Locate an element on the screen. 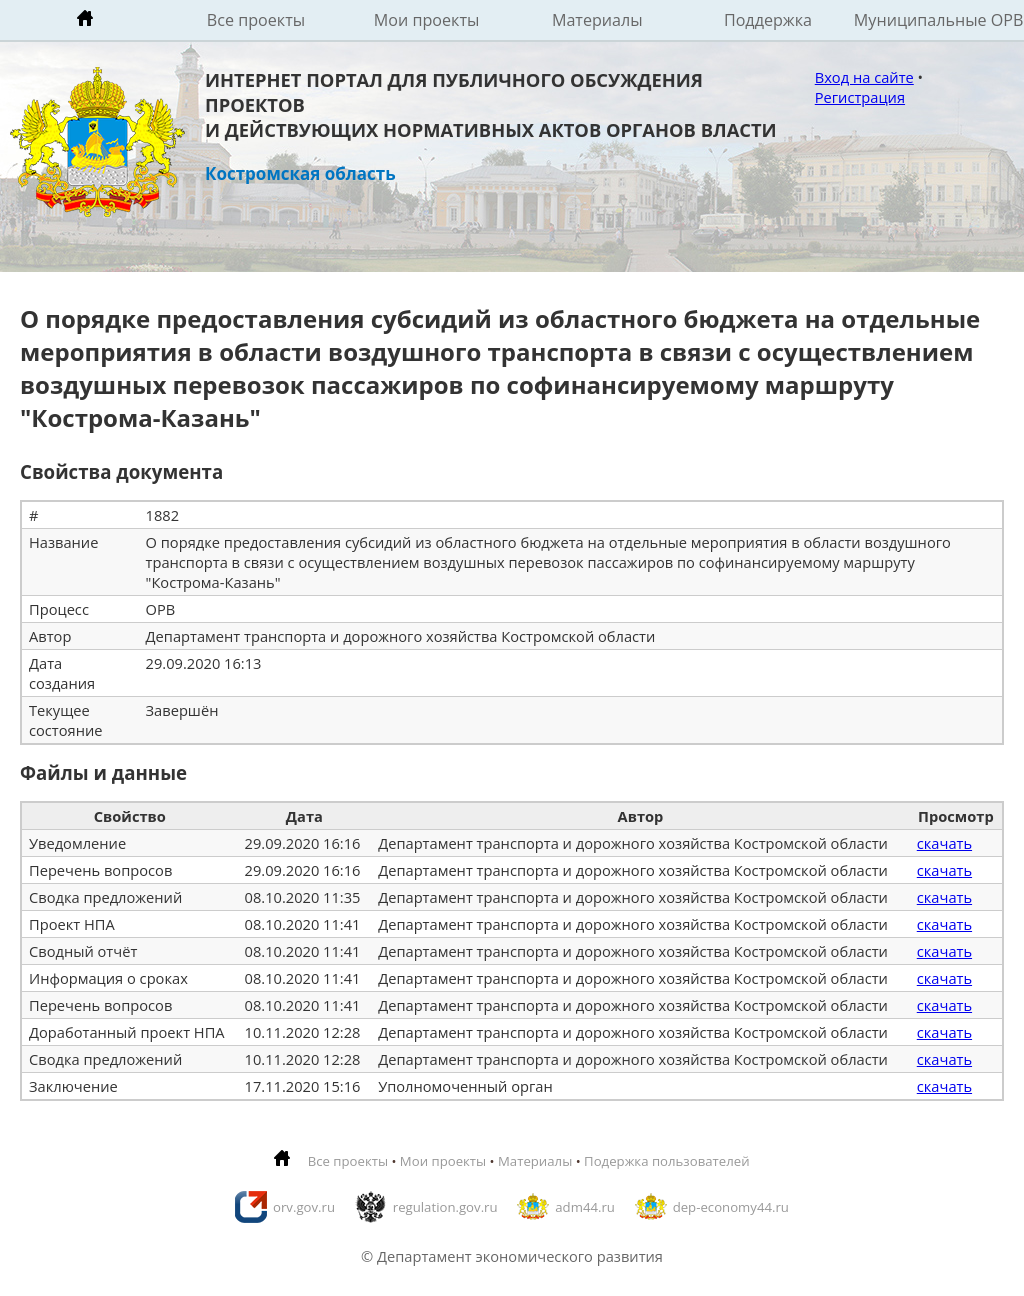 The height and width of the screenshot is (1296, 1024). Мои проекты is located at coordinates (427, 20).